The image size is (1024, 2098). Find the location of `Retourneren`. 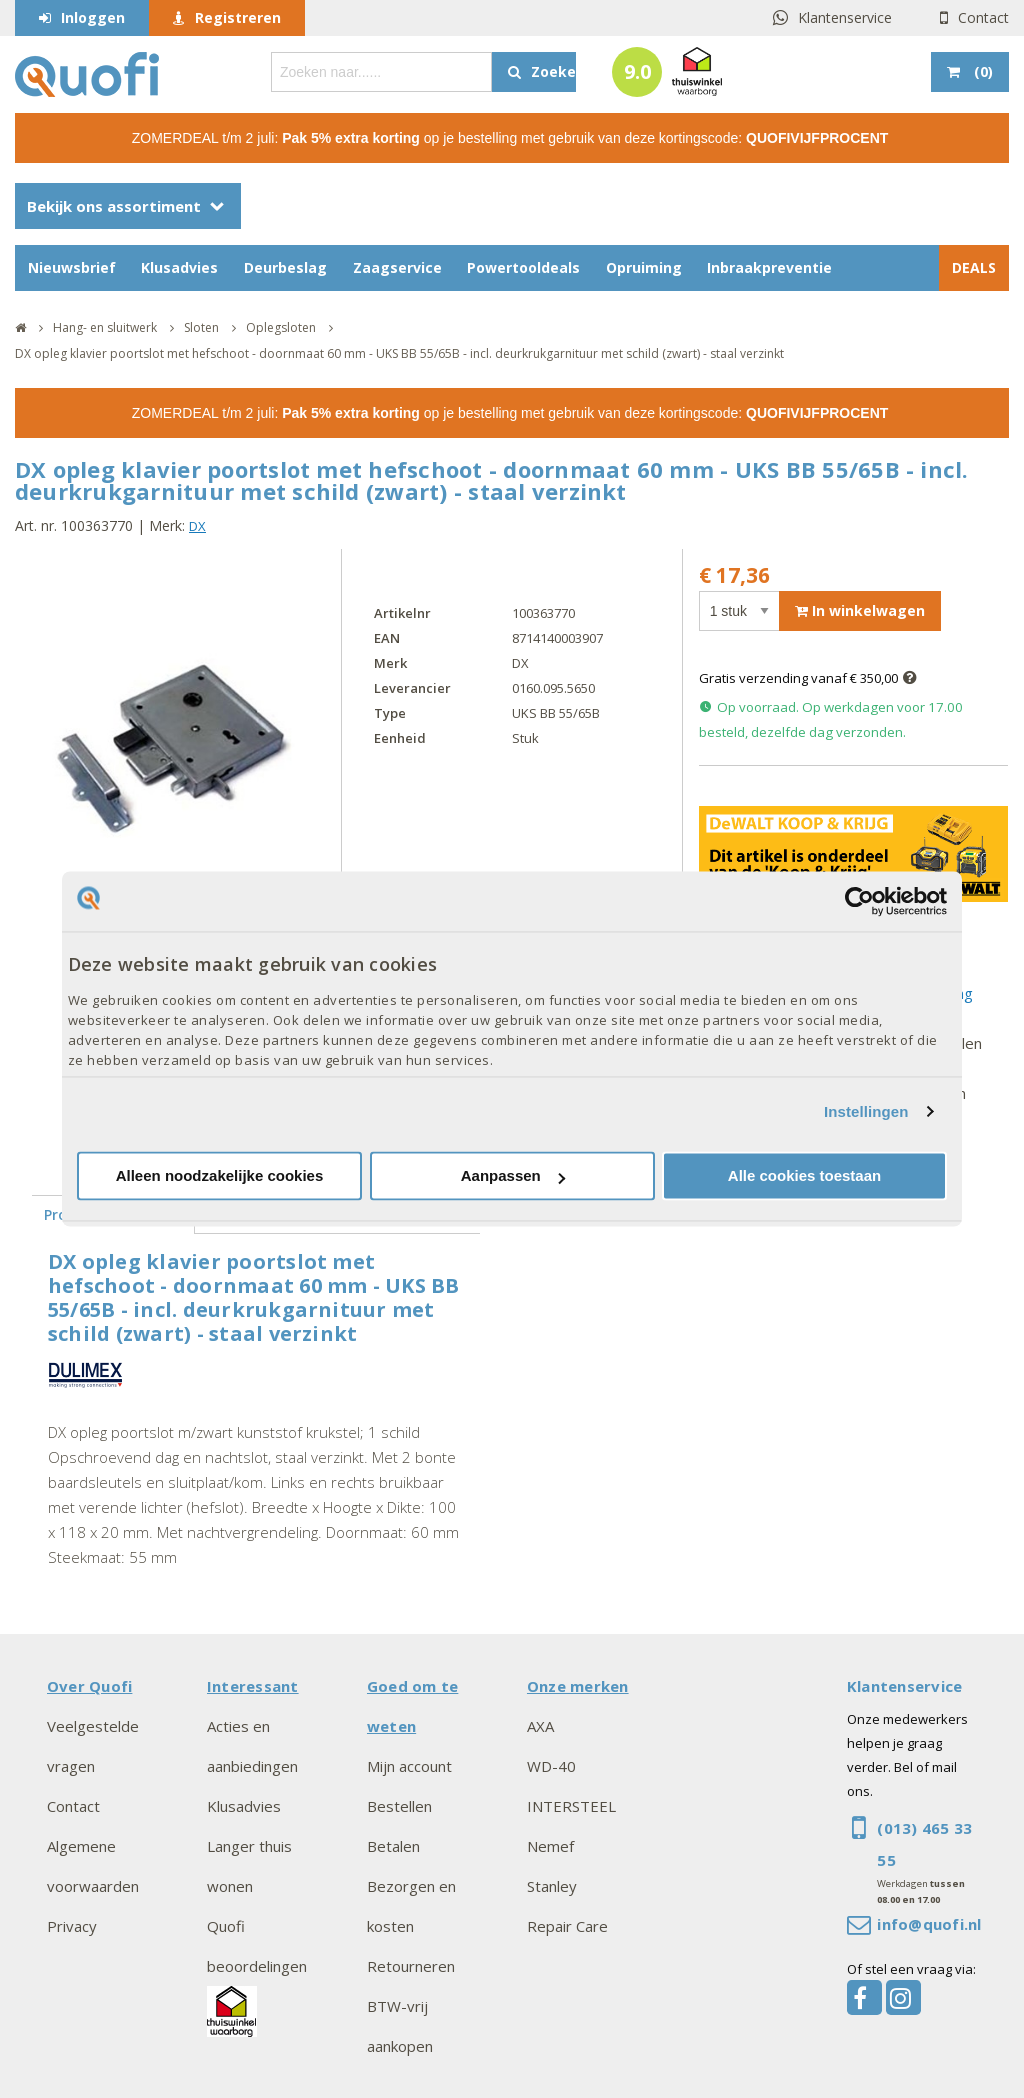

Retourneren is located at coordinates (411, 1966).